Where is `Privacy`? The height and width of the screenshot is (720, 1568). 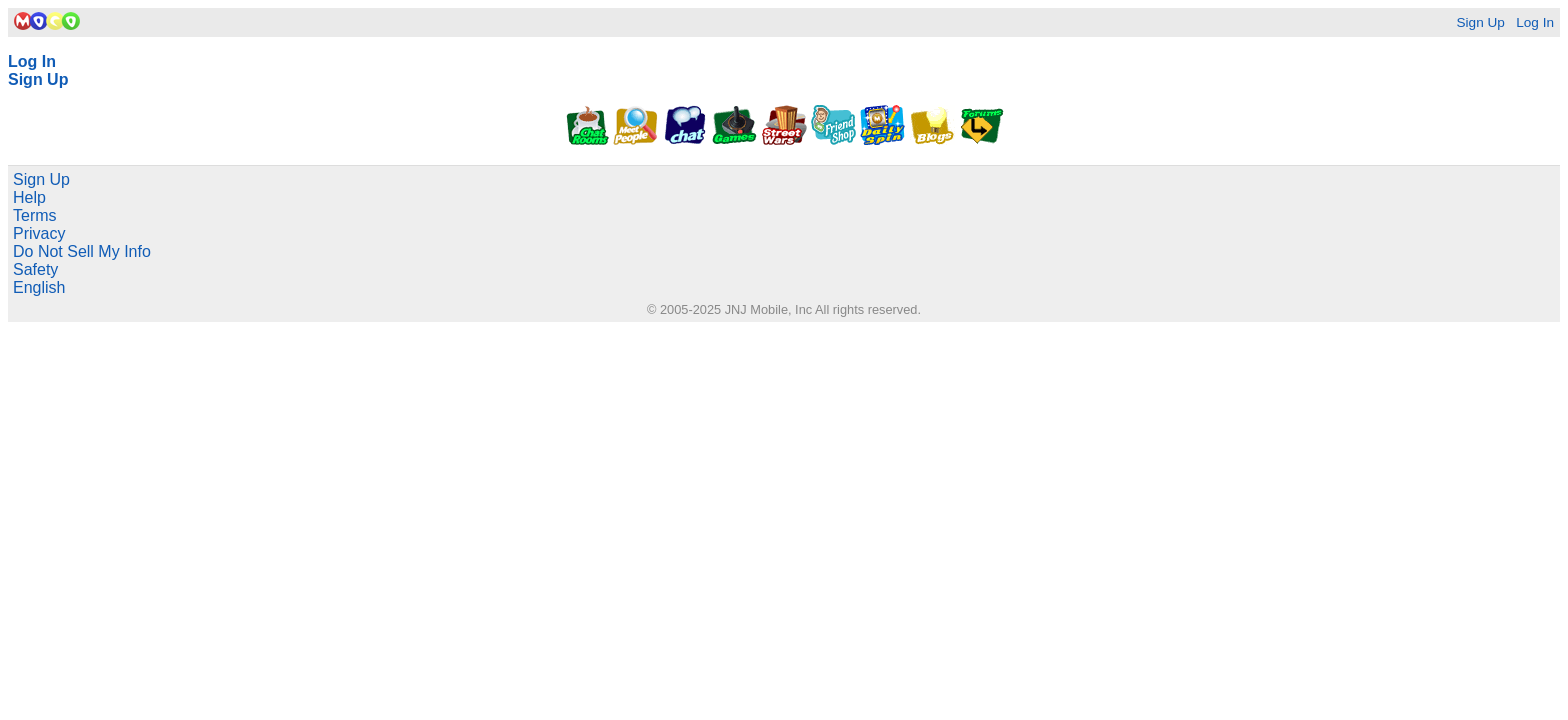
Privacy is located at coordinates (39, 233).